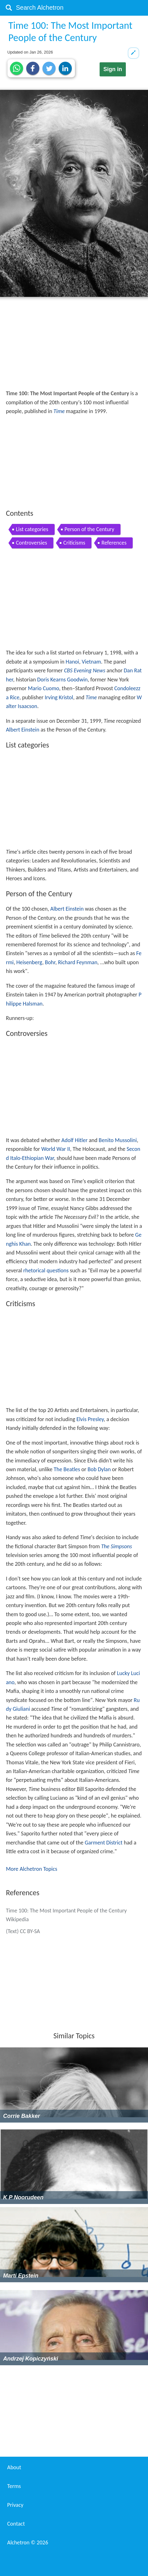  I want to click on About, so click(14, 2467).